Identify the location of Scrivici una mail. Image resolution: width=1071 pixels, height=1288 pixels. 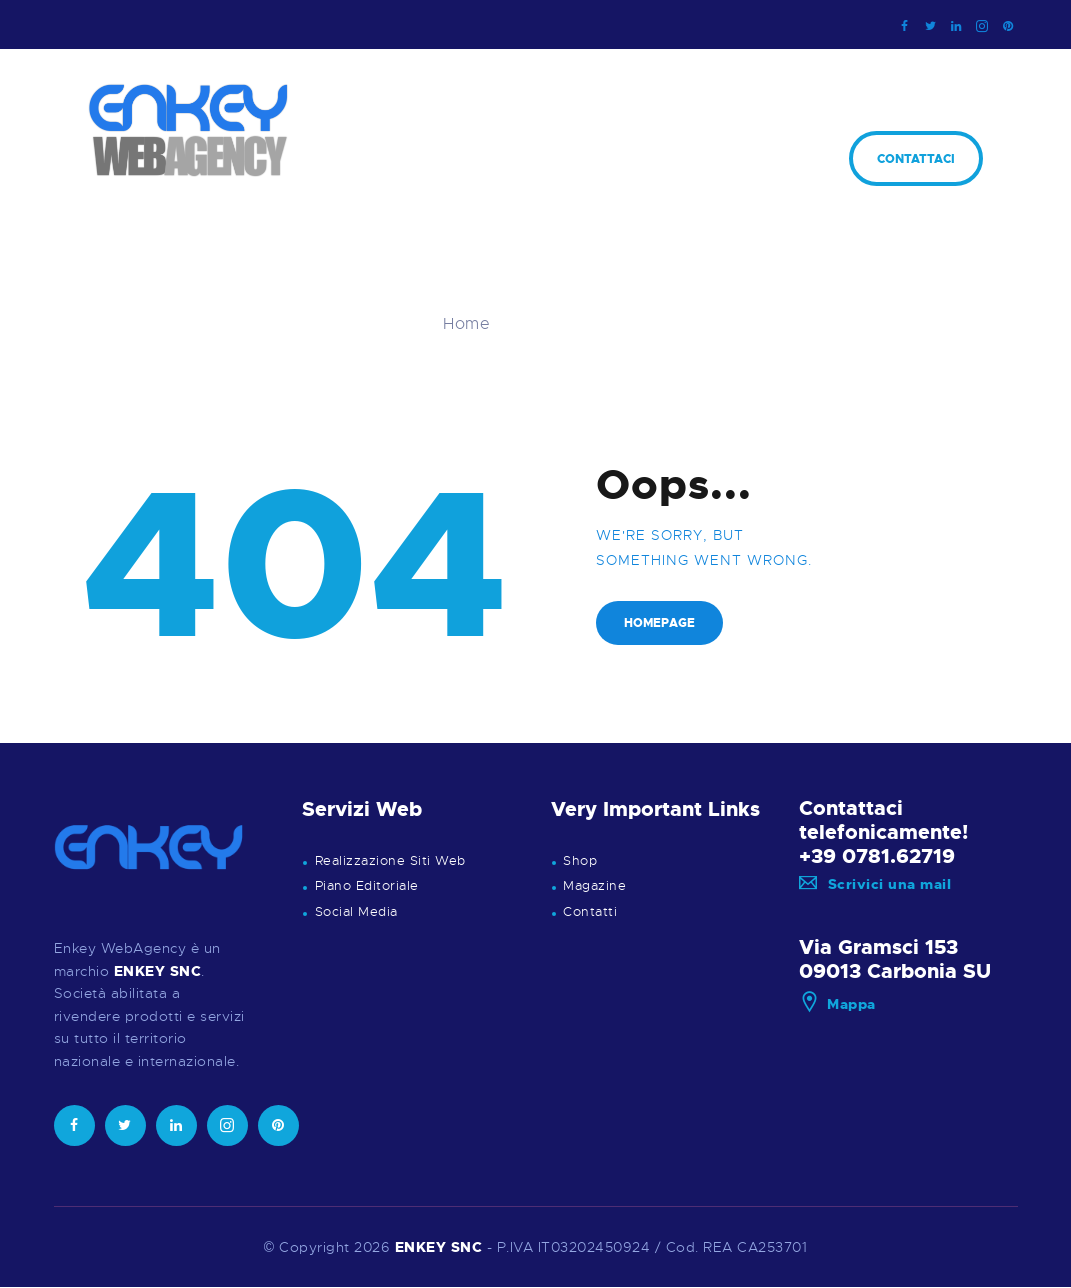
(875, 884).